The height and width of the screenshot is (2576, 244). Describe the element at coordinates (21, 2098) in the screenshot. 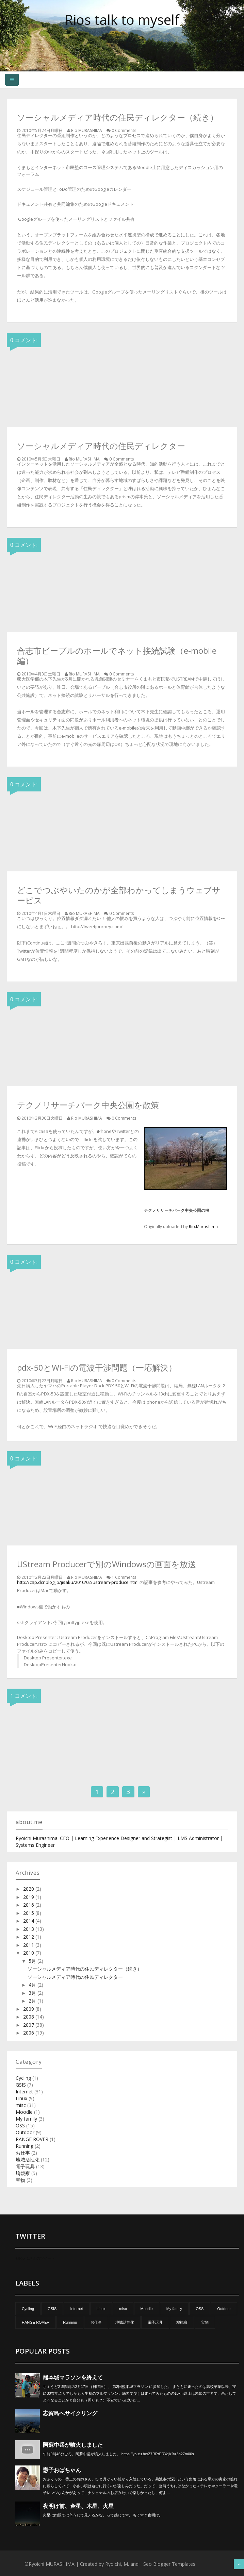

I see `Linux` at that location.